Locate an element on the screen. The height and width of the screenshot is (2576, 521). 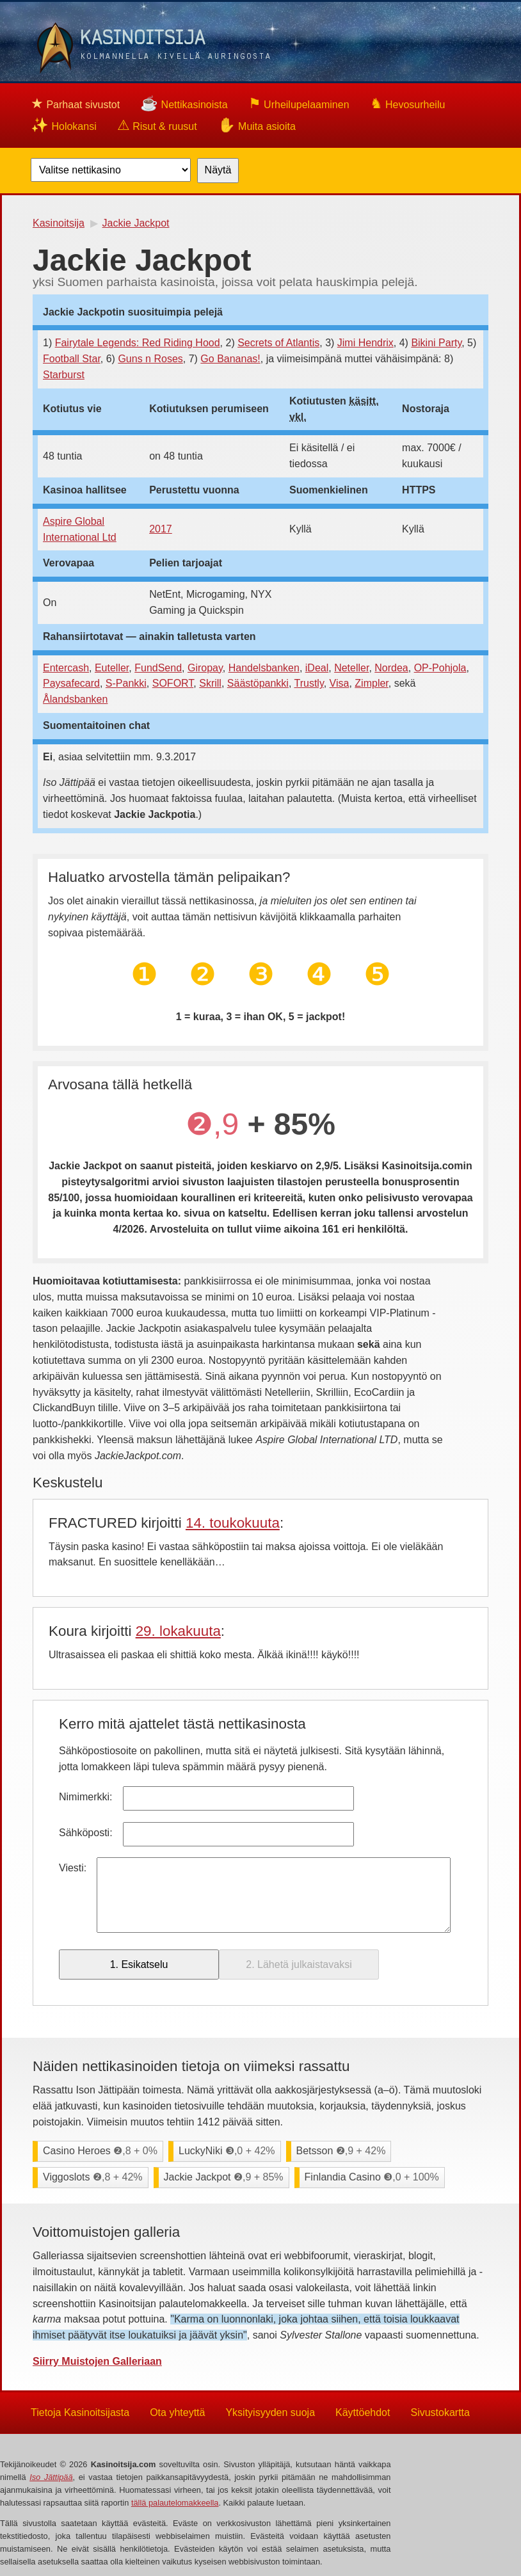
iDeal is located at coordinates (316, 667).